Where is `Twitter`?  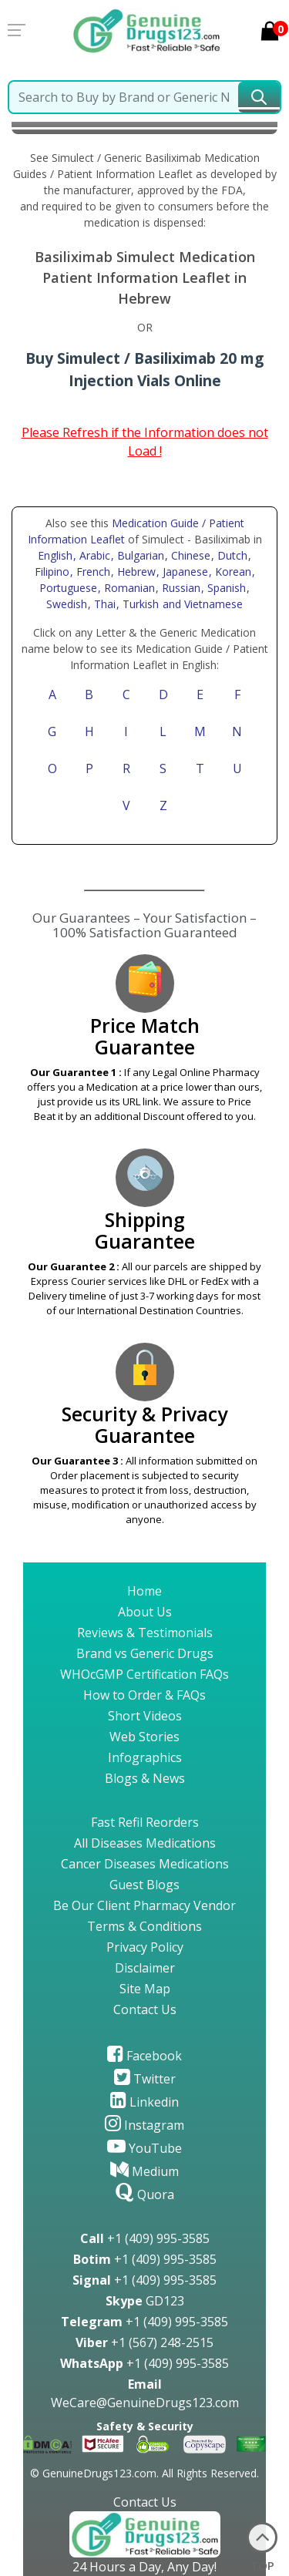
Twitter is located at coordinates (145, 2078).